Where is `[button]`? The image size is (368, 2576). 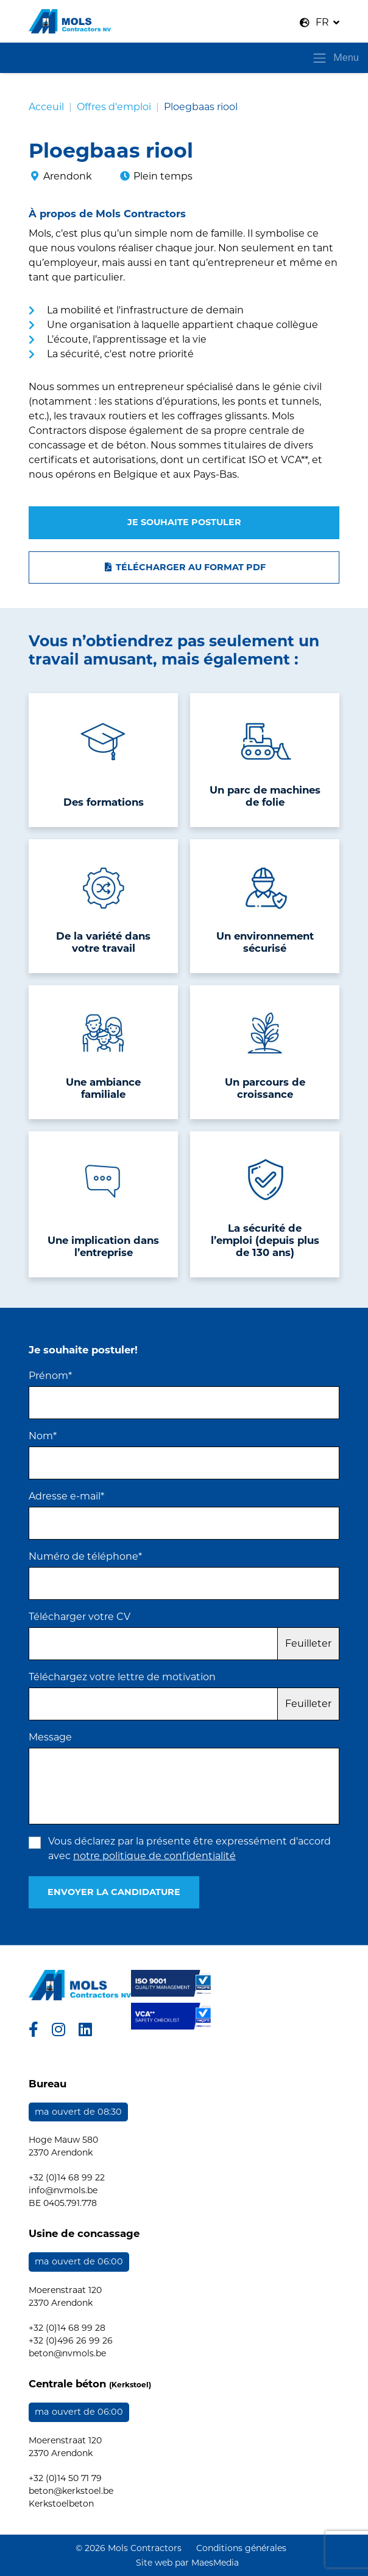
[button] is located at coordinates (319, 22).